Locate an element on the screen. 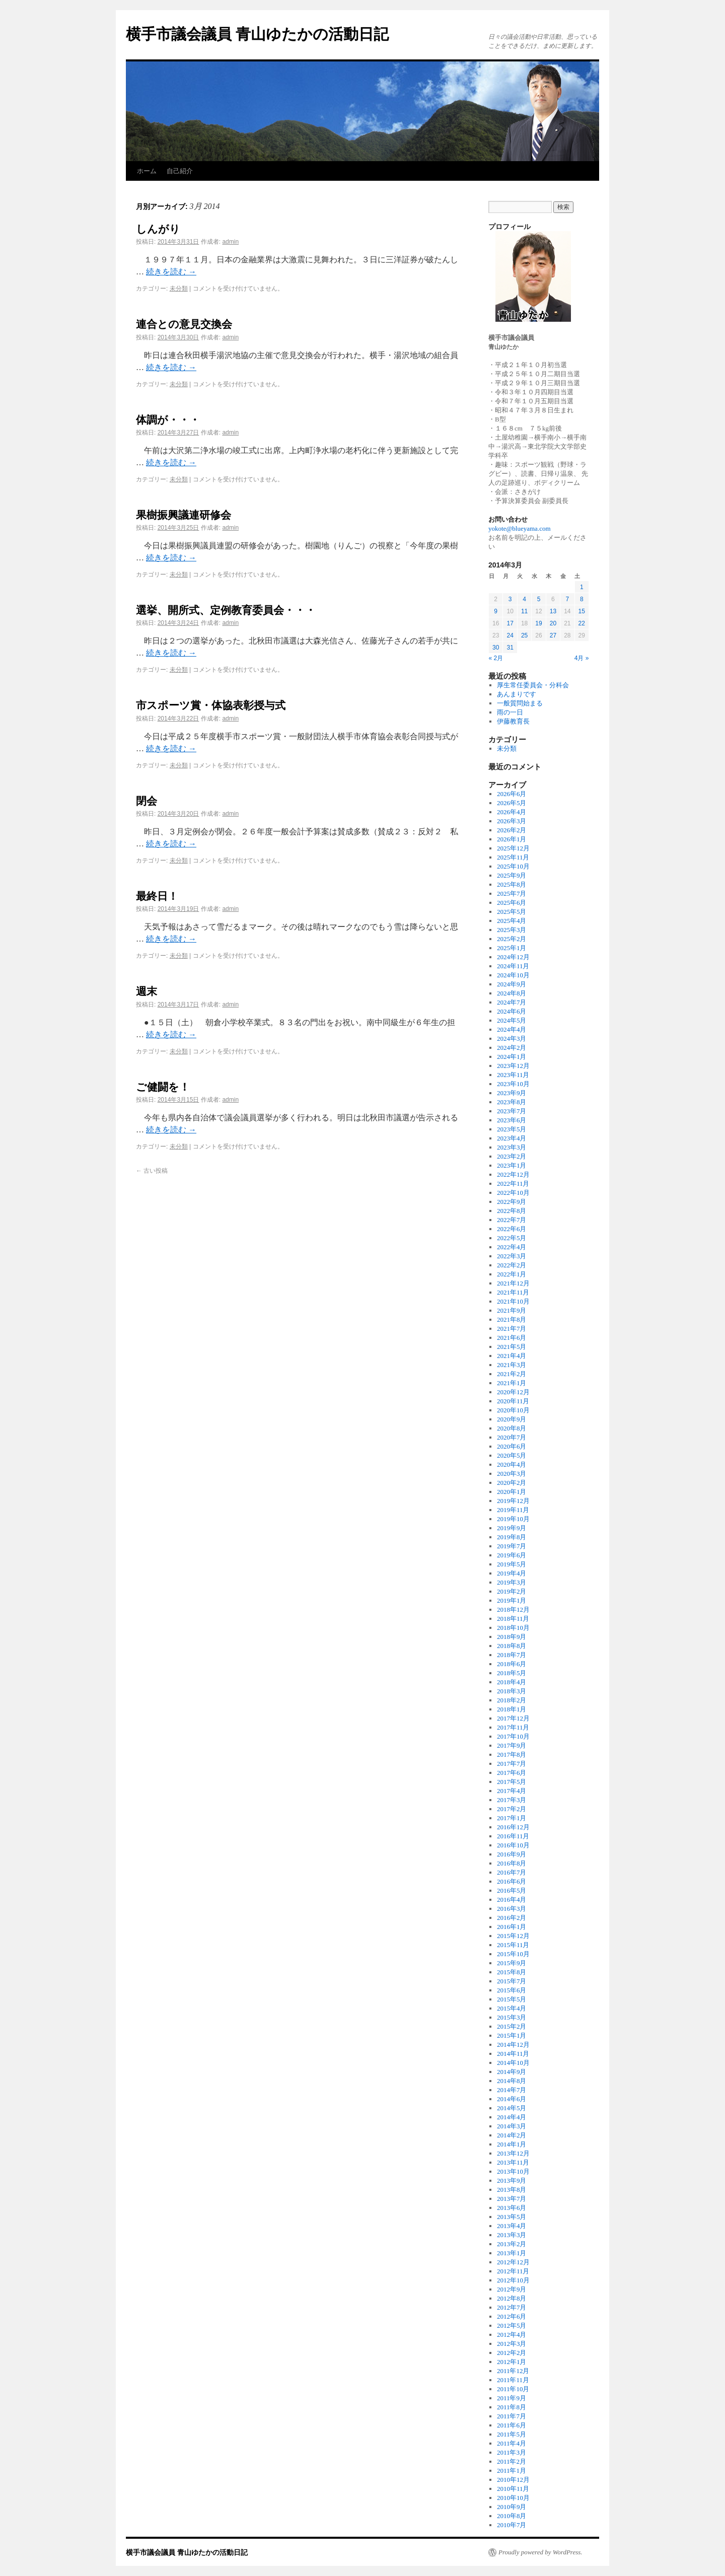 The image size is (725, 2576). 2014年6月 is located at coordinates (512, 2099).